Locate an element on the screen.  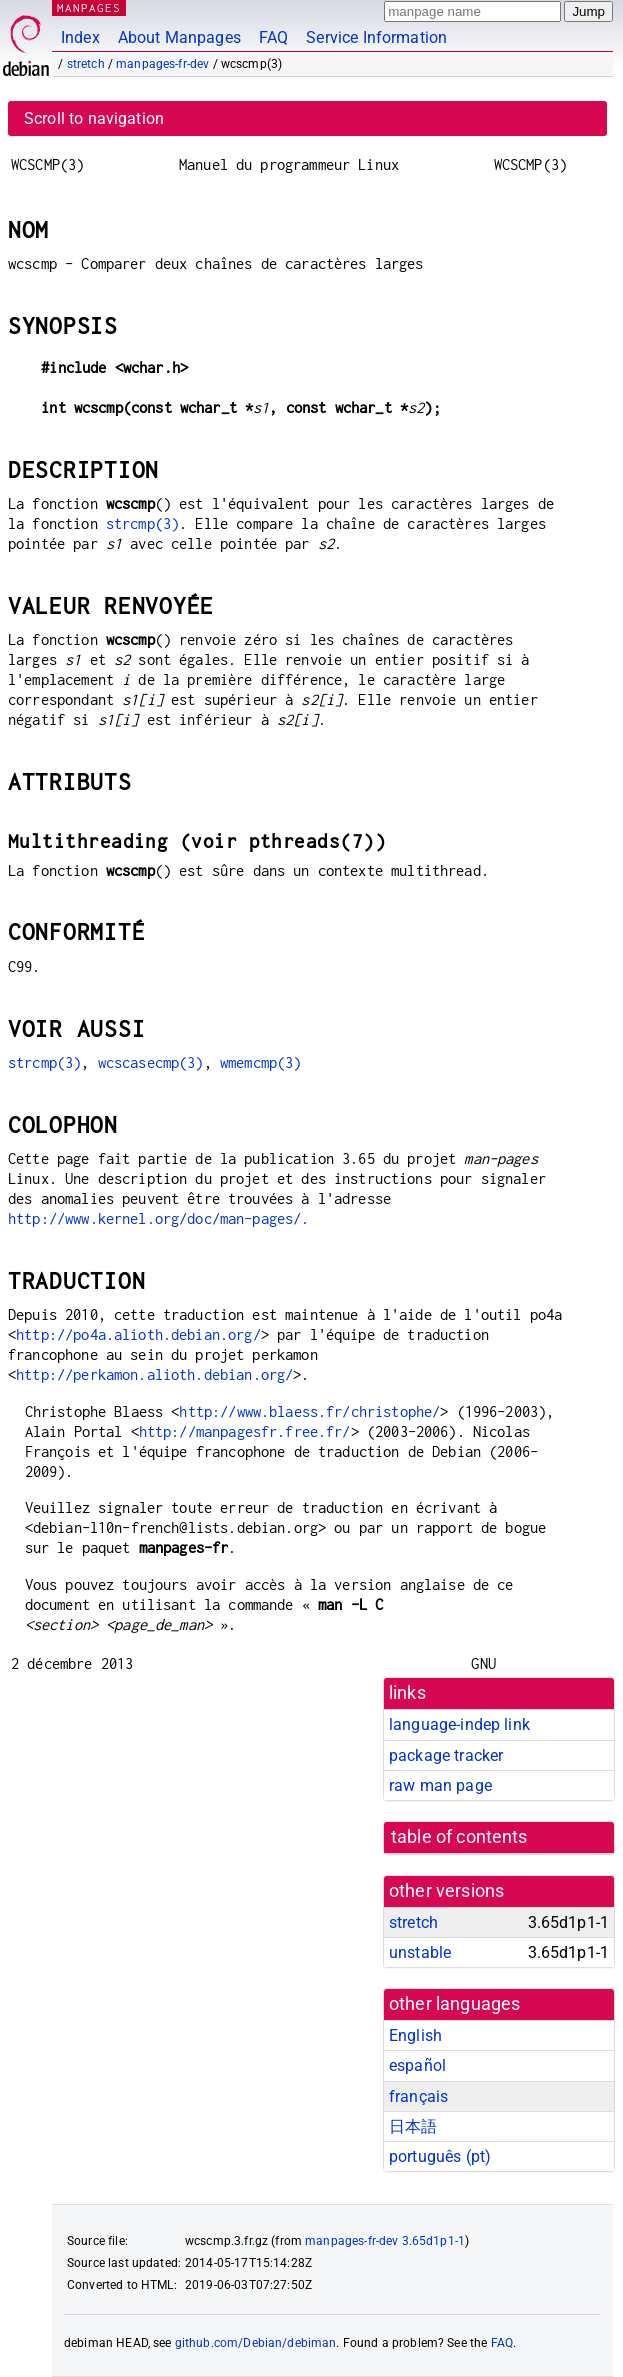
MANPAGES is located at coordinates (89, 7).